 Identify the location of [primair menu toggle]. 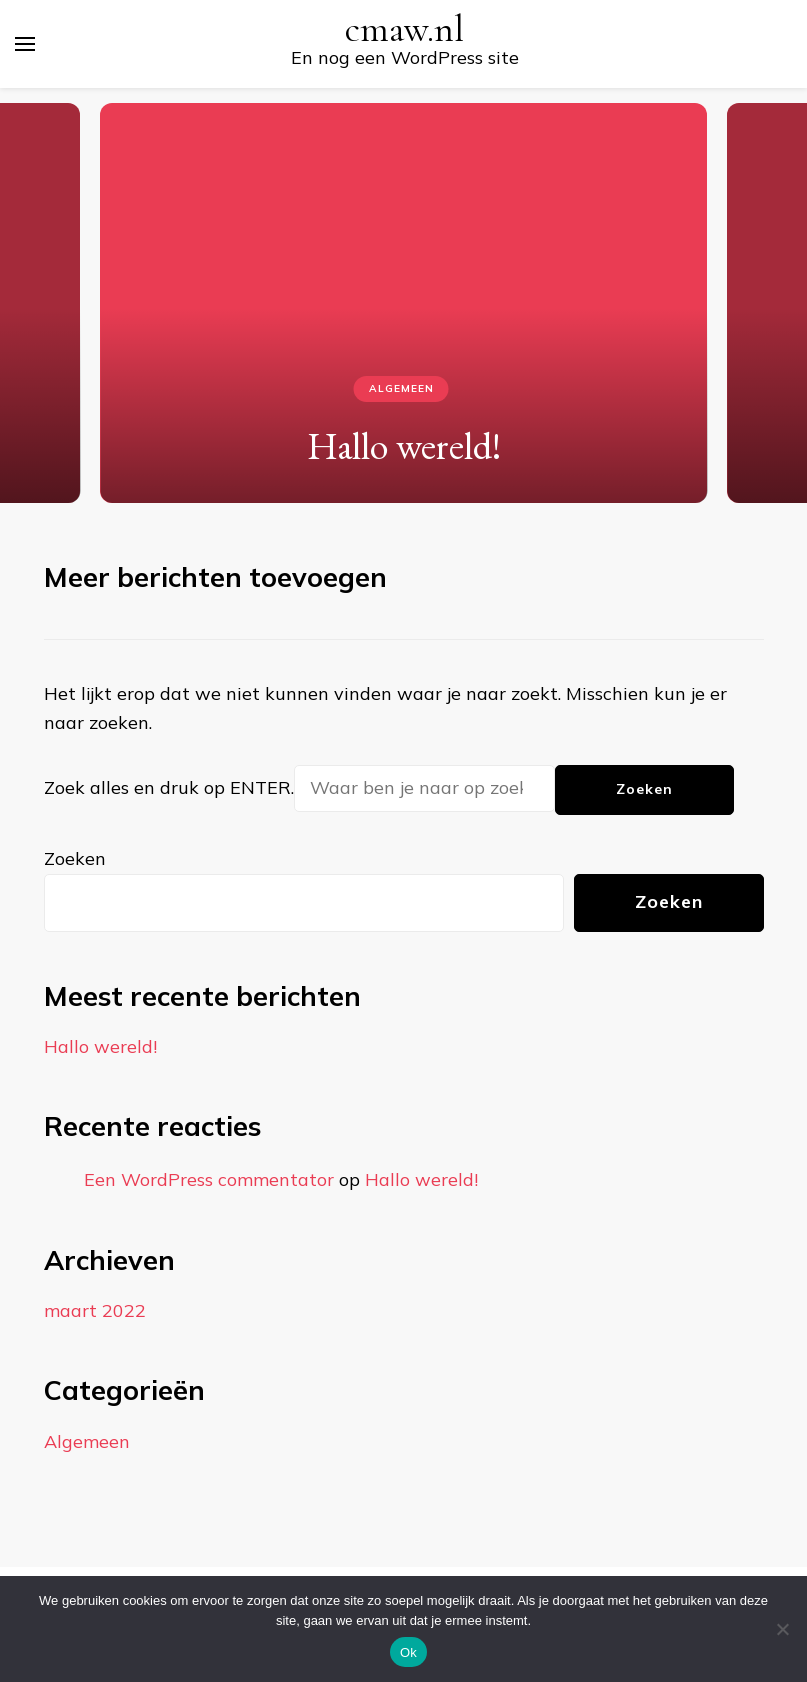
(25, 44).